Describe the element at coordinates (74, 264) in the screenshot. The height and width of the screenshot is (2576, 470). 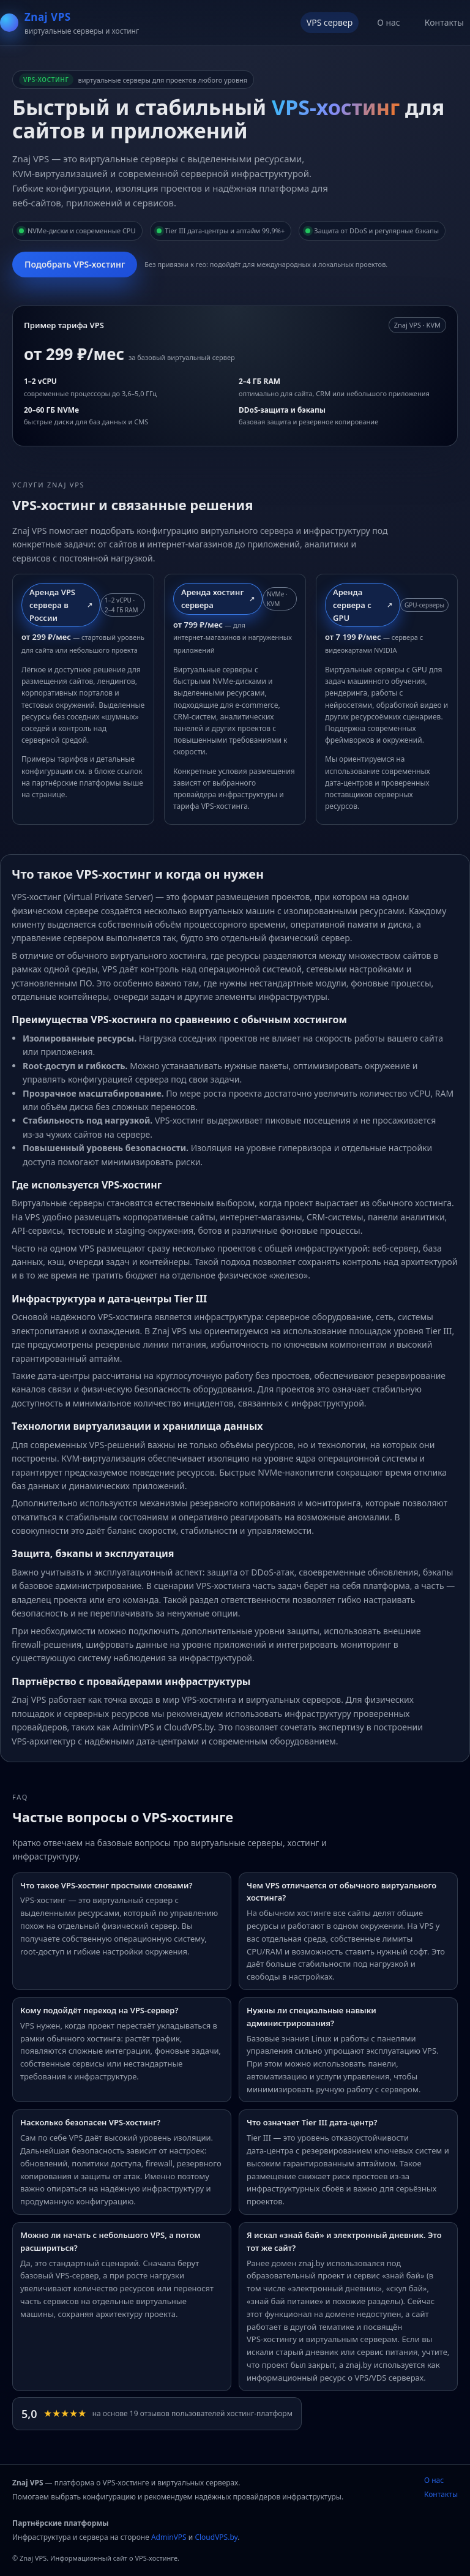
I see `Подобрать VPS‑хостинг` at that location.